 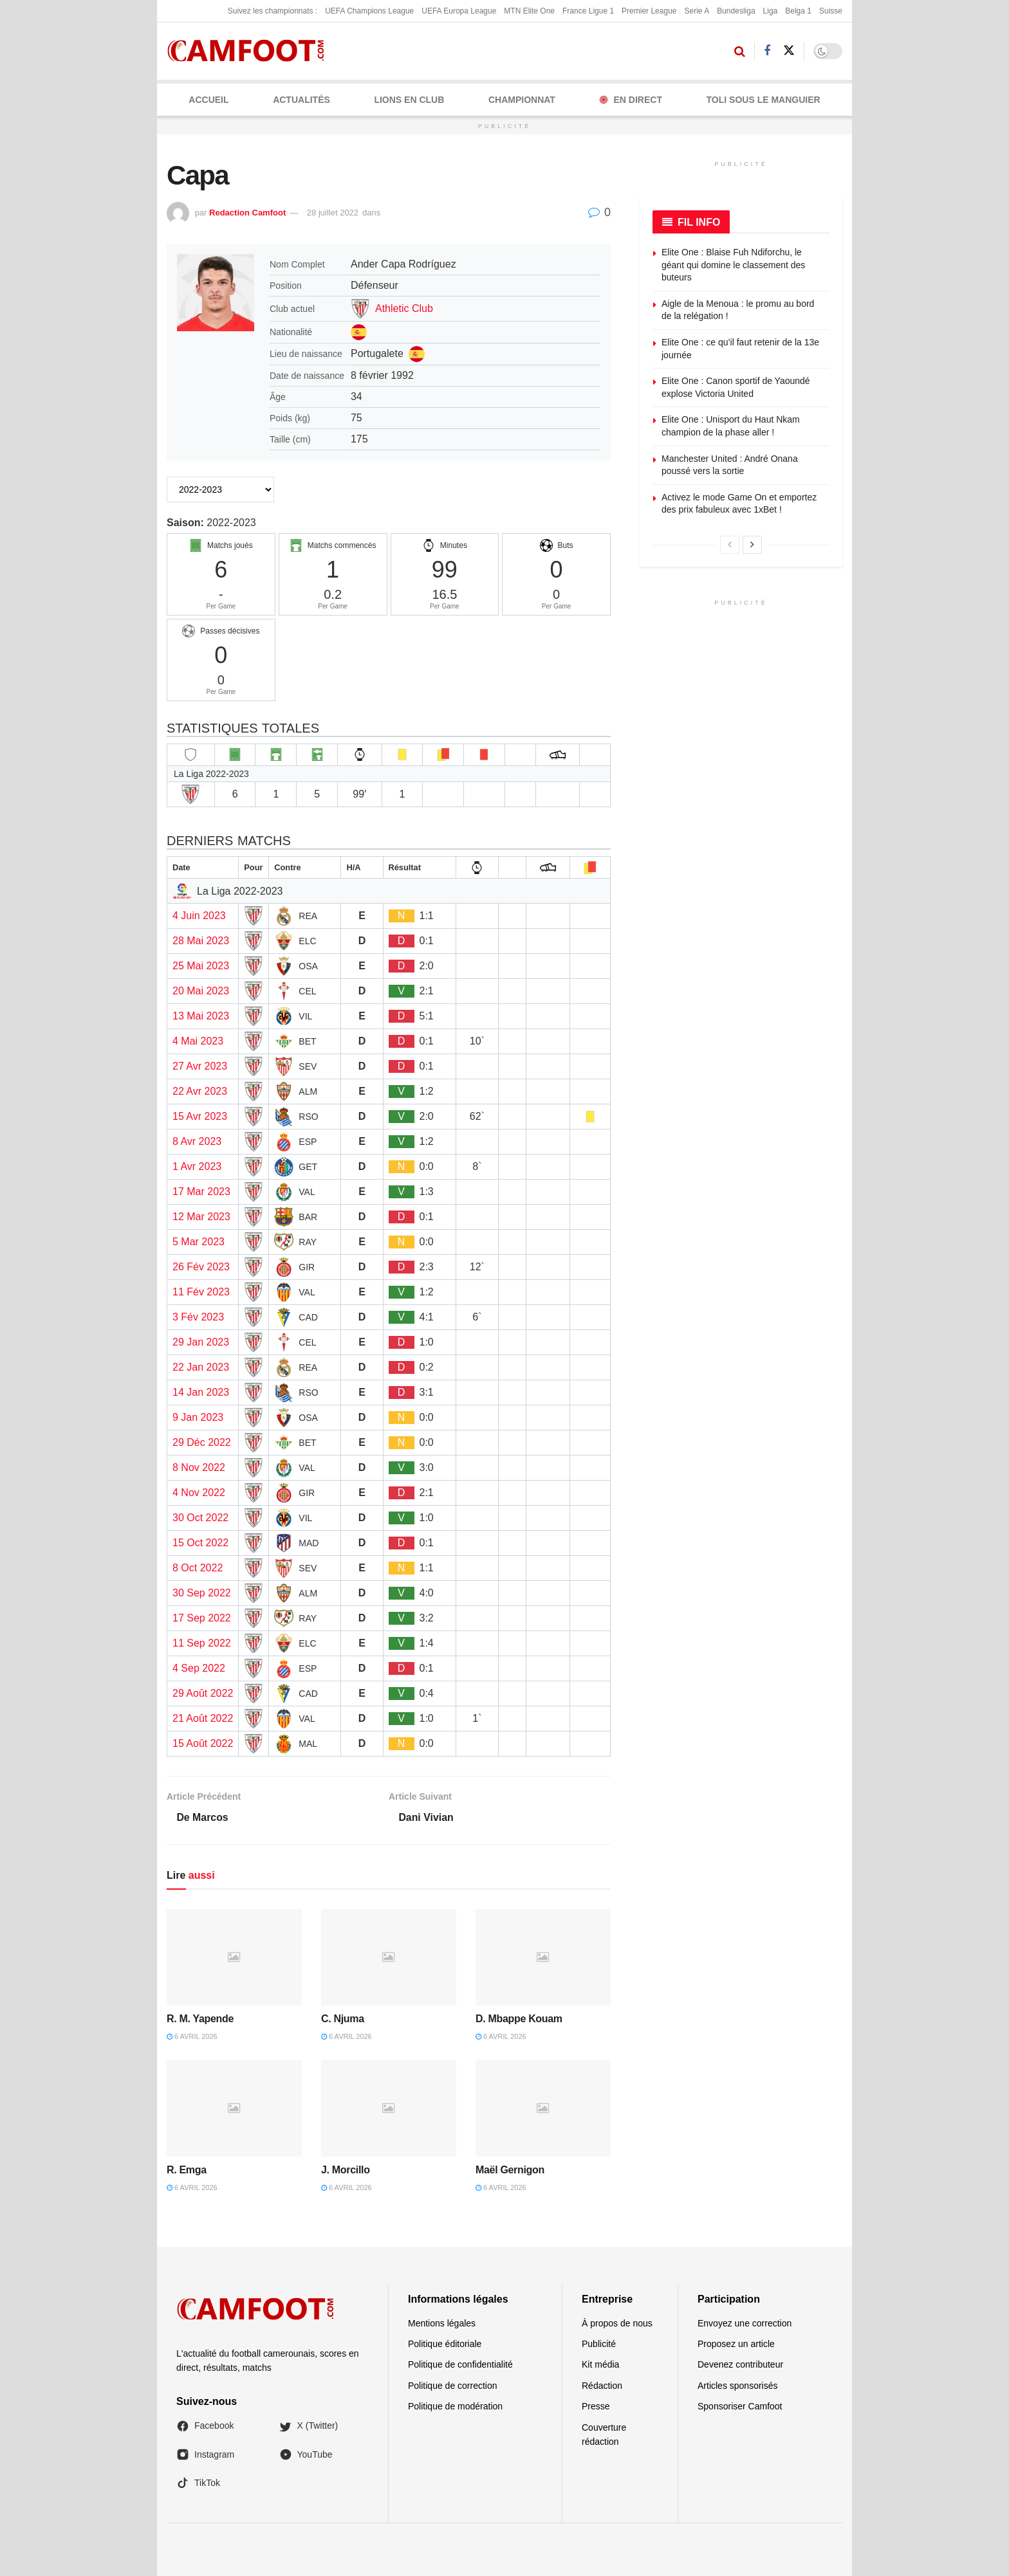 I want to click on 29 Jan 2023, so click(x=200, y=1342).